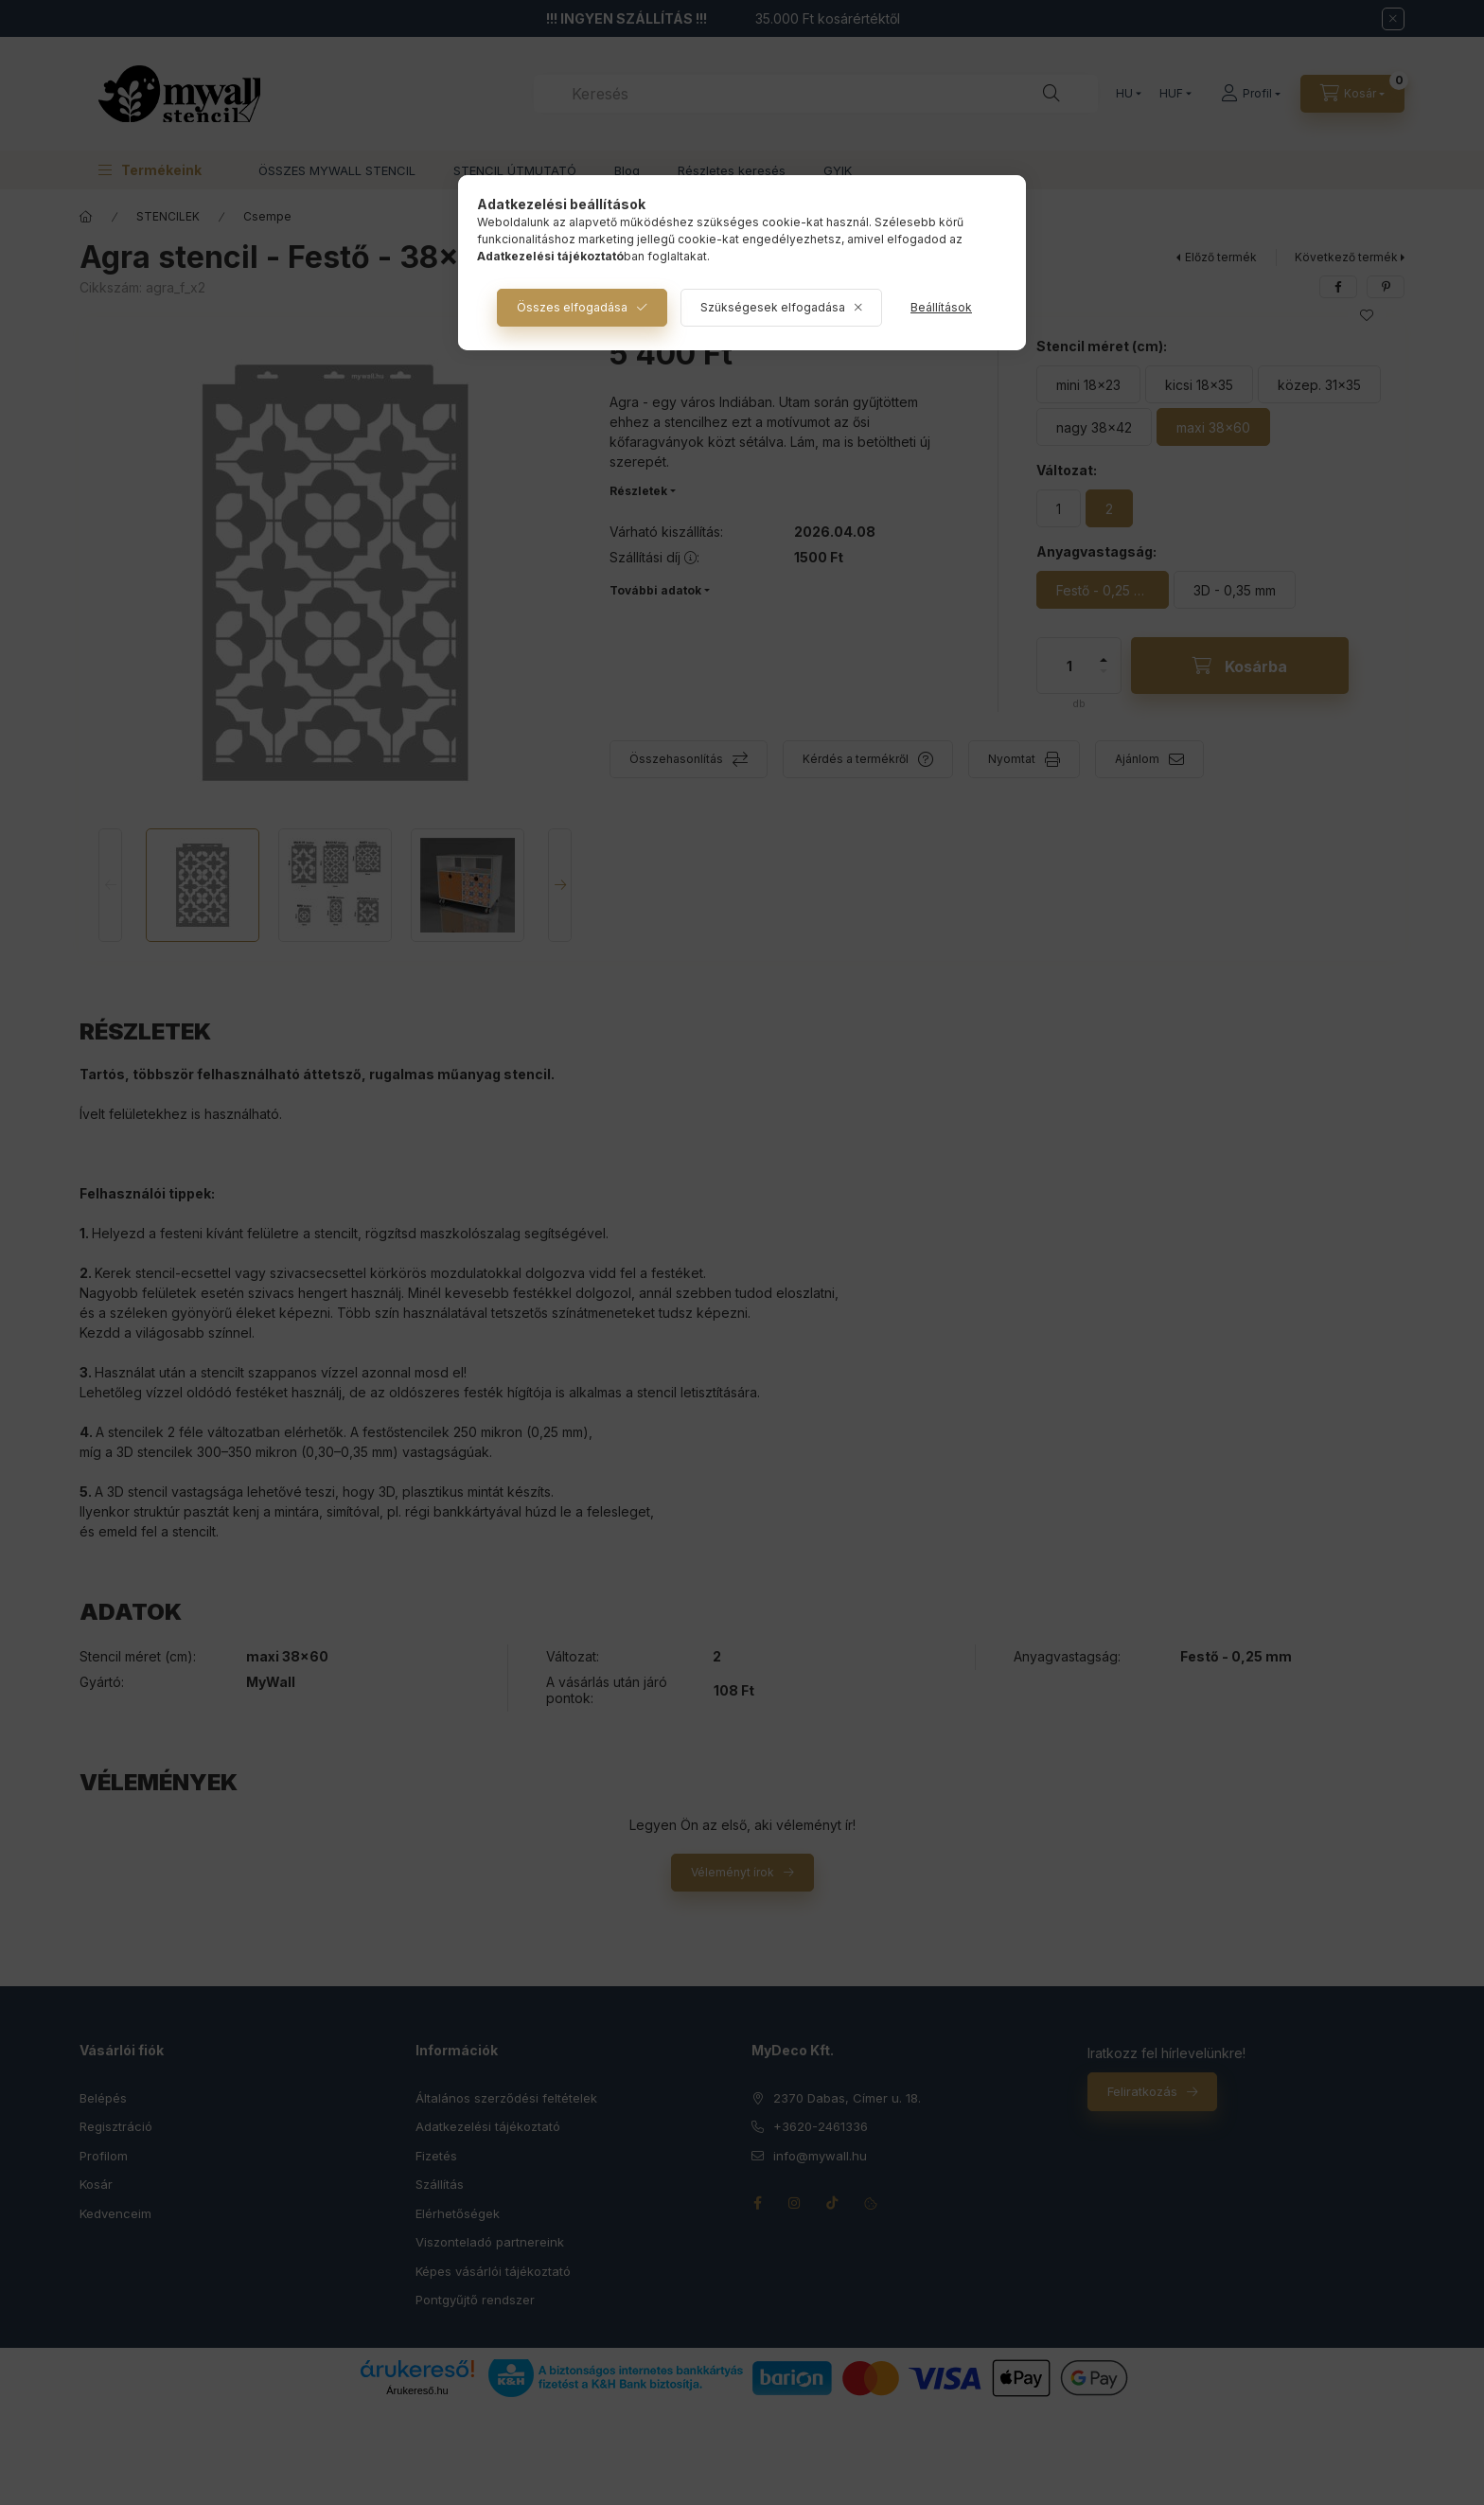 The width and height of the screenshot is (1484, 2505). I want to click on Beállítások, so click(941, 307).